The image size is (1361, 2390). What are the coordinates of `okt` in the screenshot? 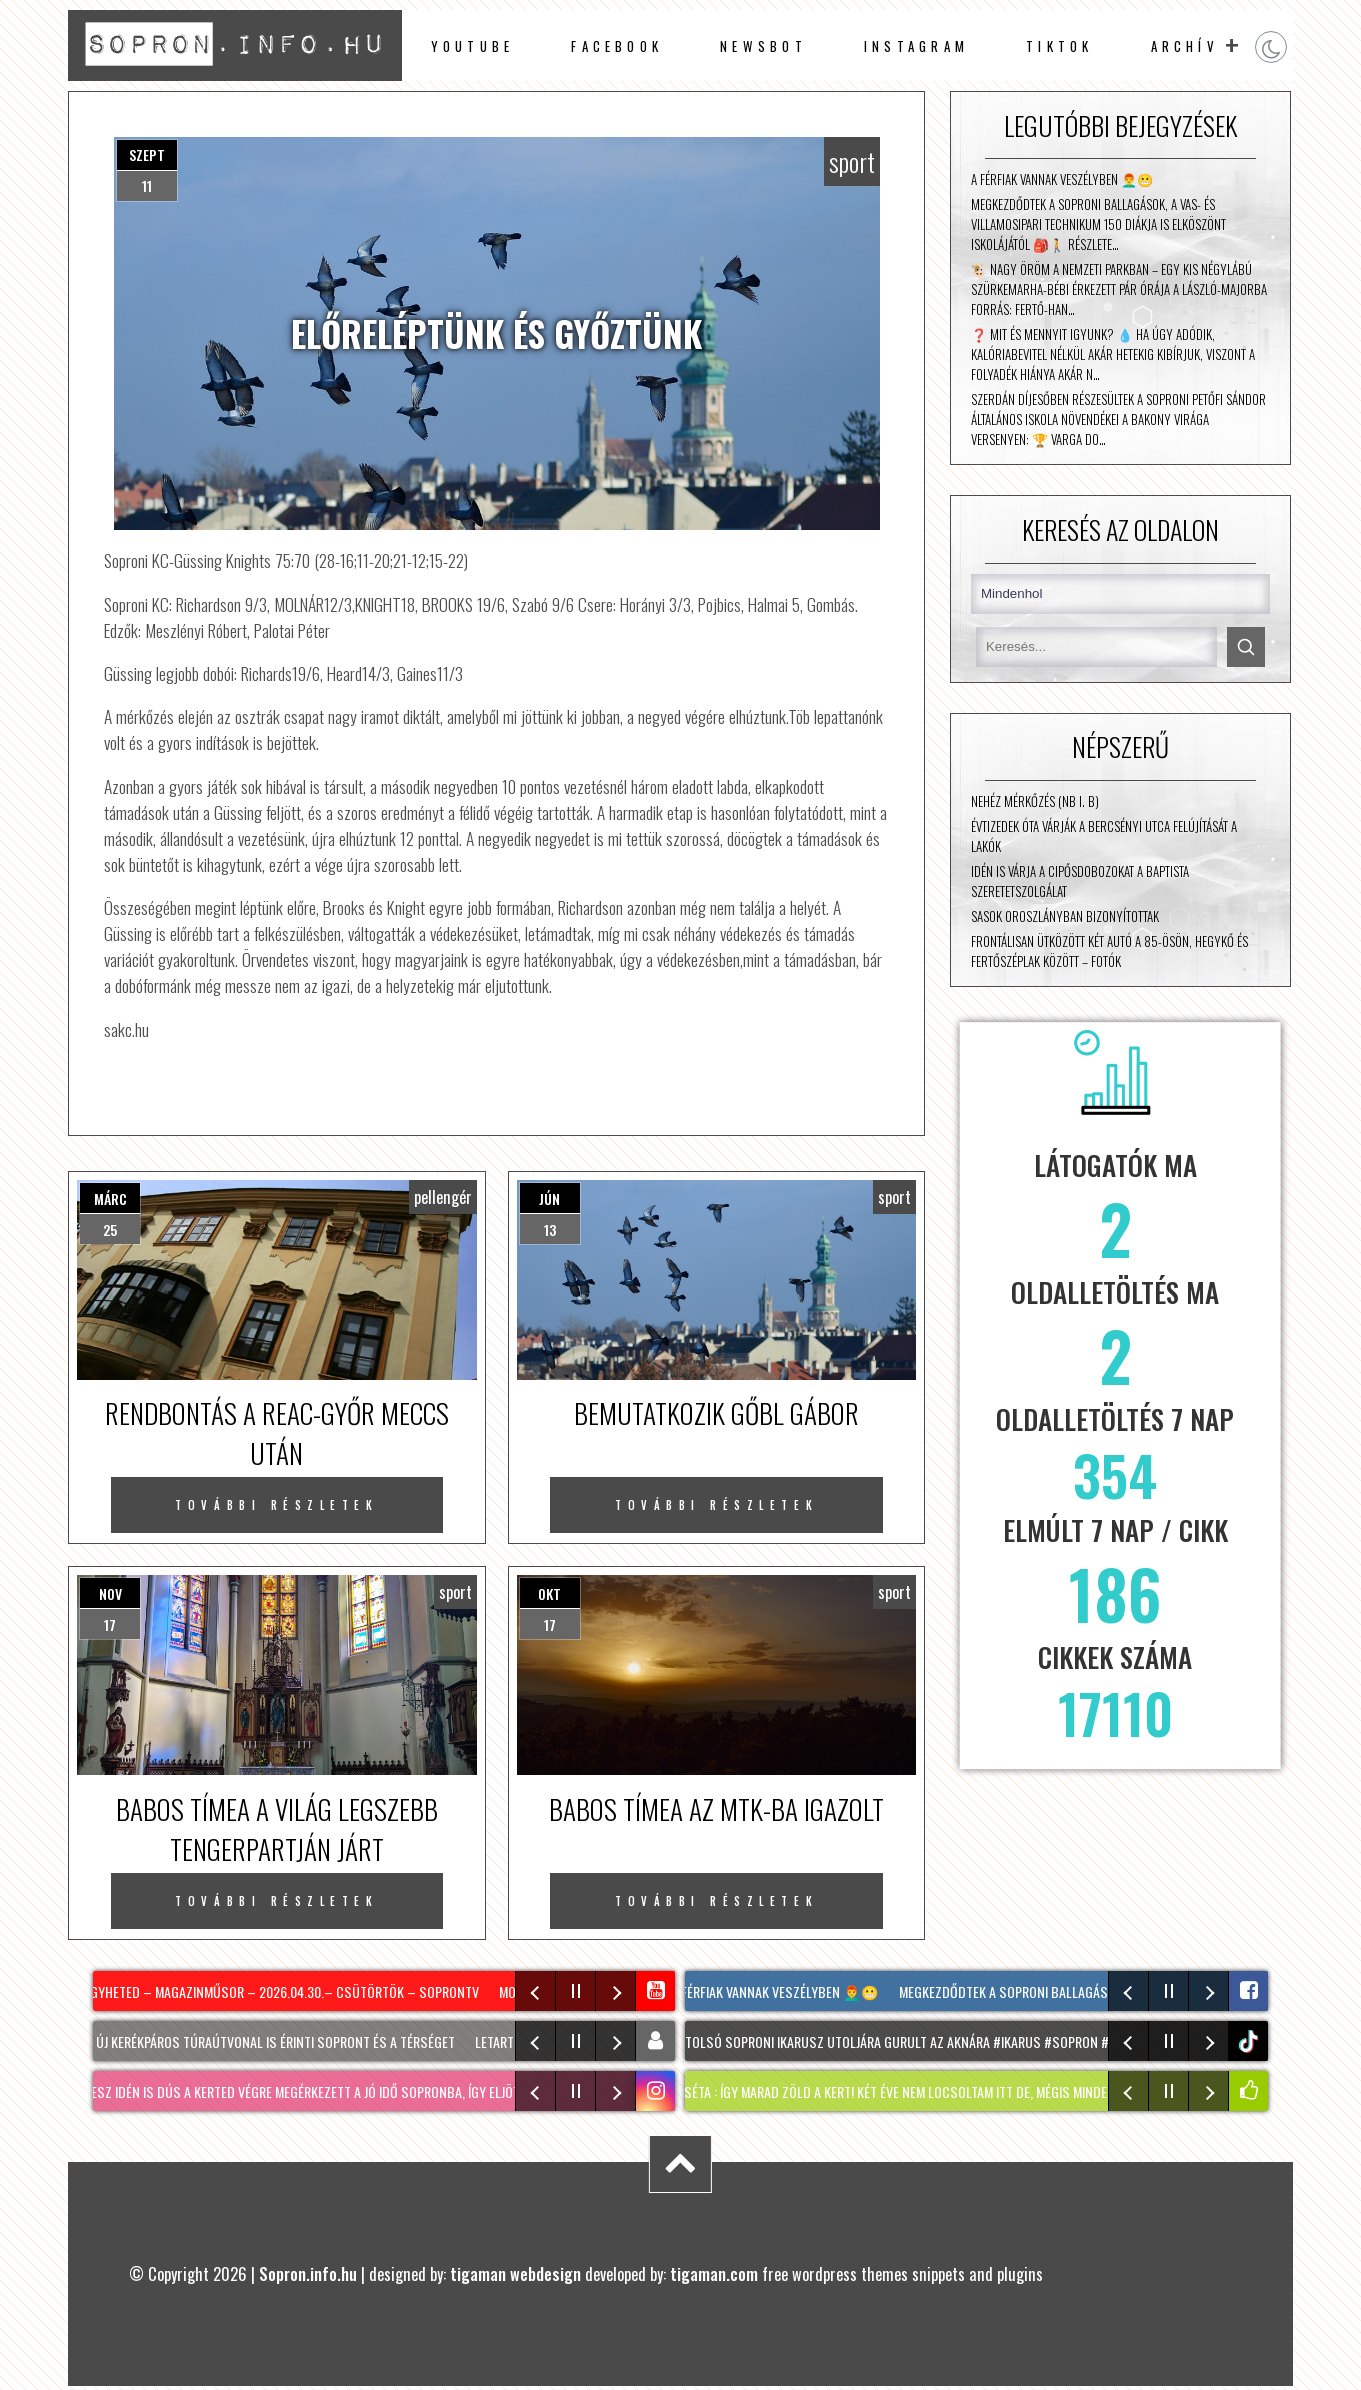 It's located at (549, 1593).